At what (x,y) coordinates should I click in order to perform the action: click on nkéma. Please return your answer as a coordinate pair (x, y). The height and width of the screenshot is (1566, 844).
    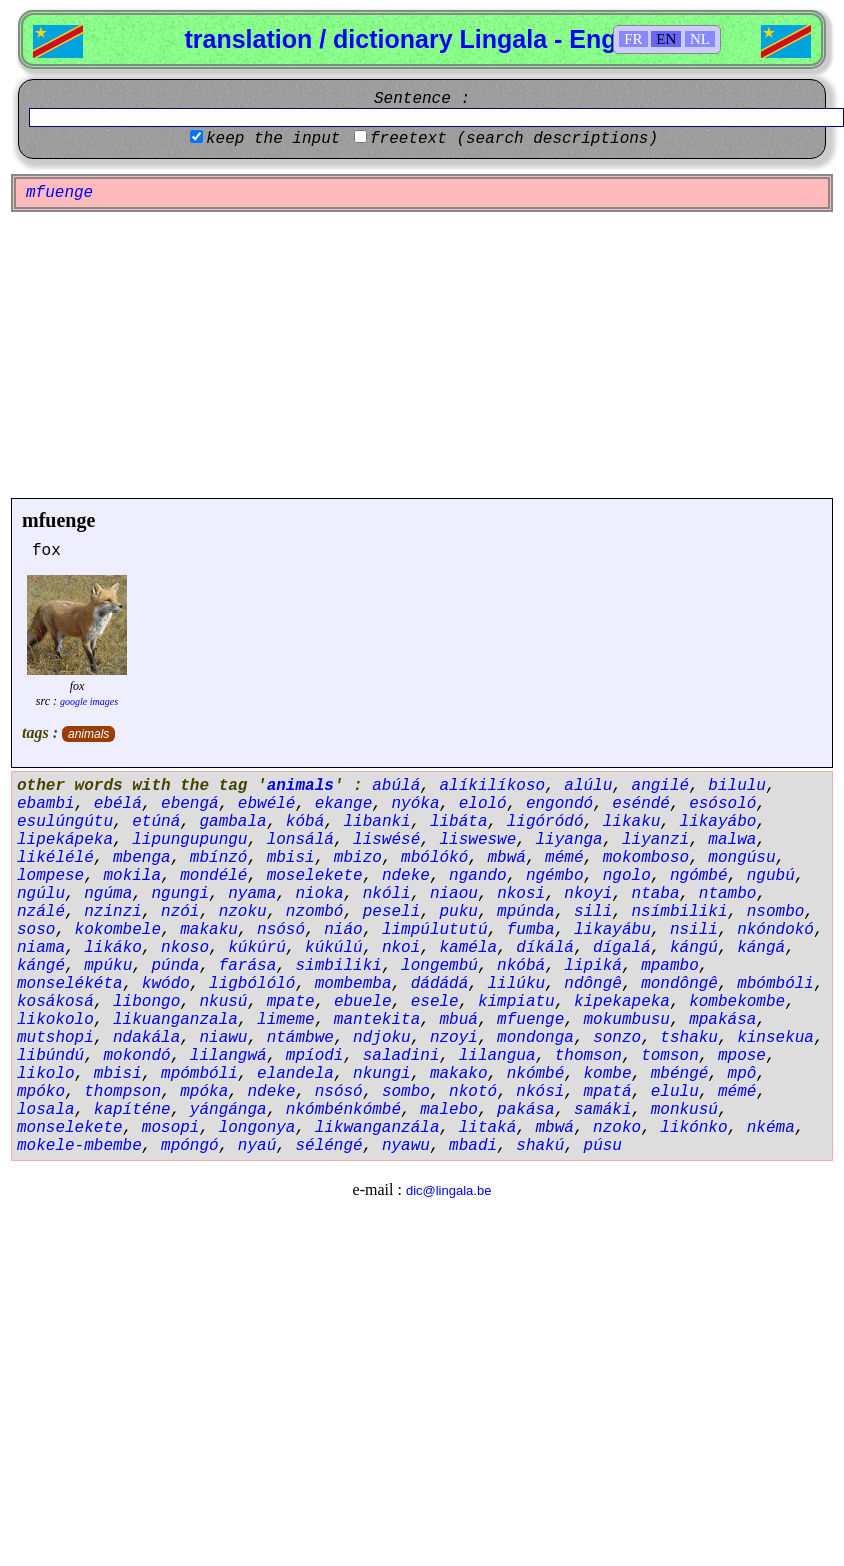
    Looking at the image, I should click on (771, 1128).